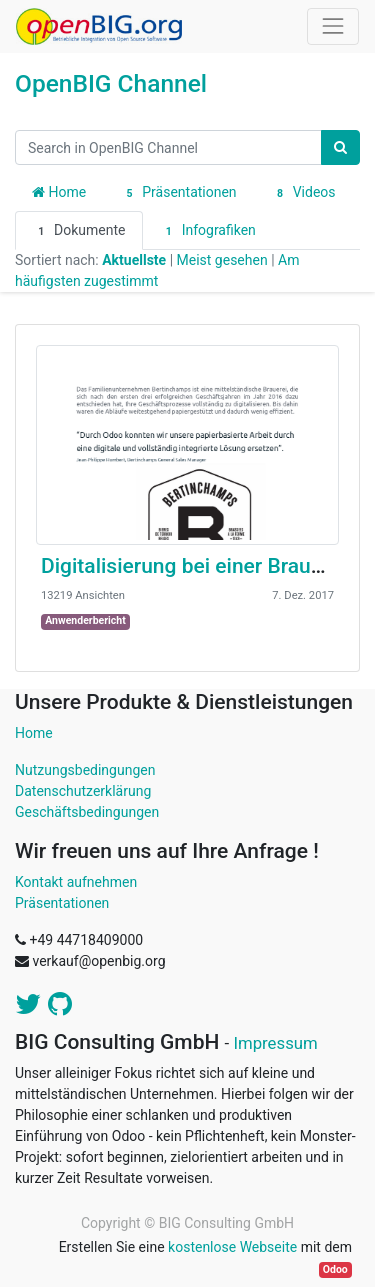 The image size is (375, 1287). I want to click on Kontakt aufnehmen, so click(76, 882).